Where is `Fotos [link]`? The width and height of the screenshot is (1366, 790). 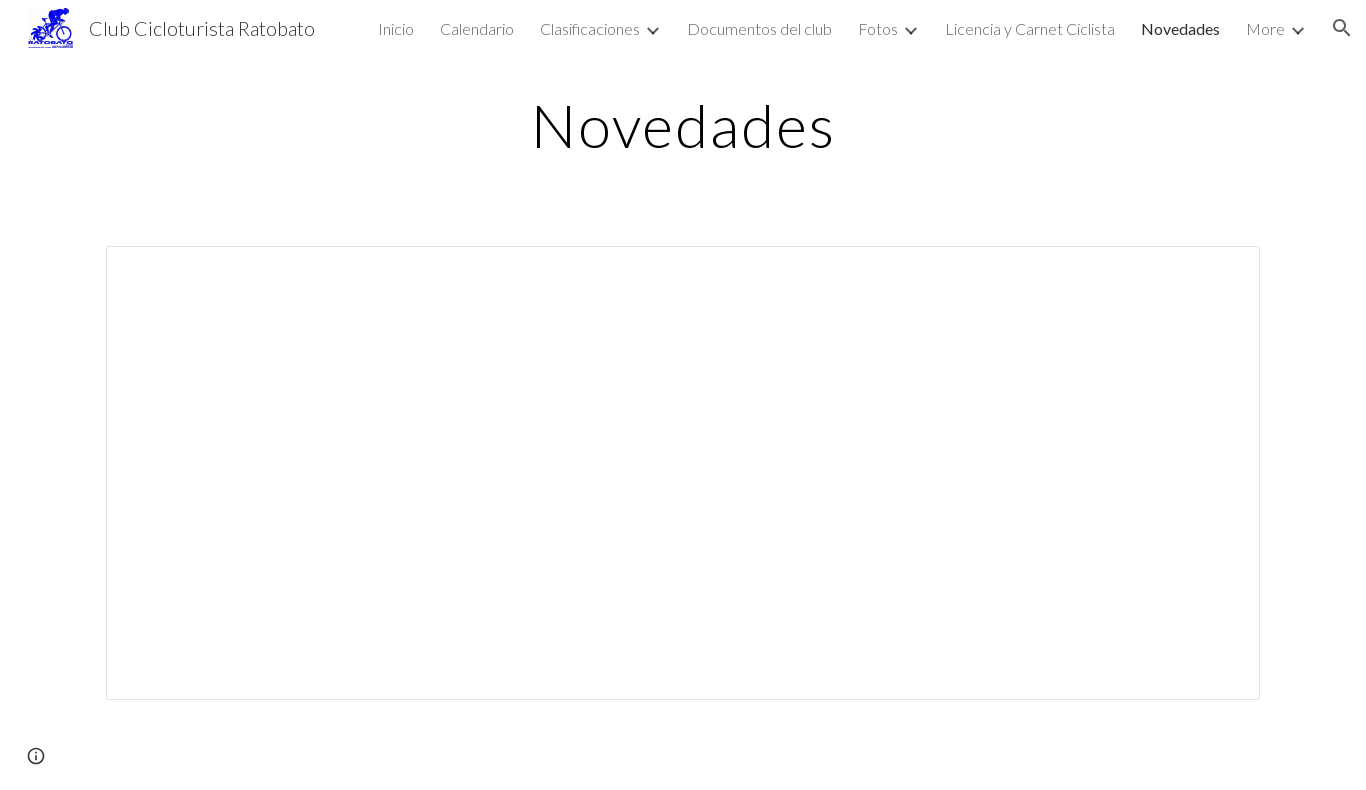 Fotos [link] is located at coordinates (878, 28).